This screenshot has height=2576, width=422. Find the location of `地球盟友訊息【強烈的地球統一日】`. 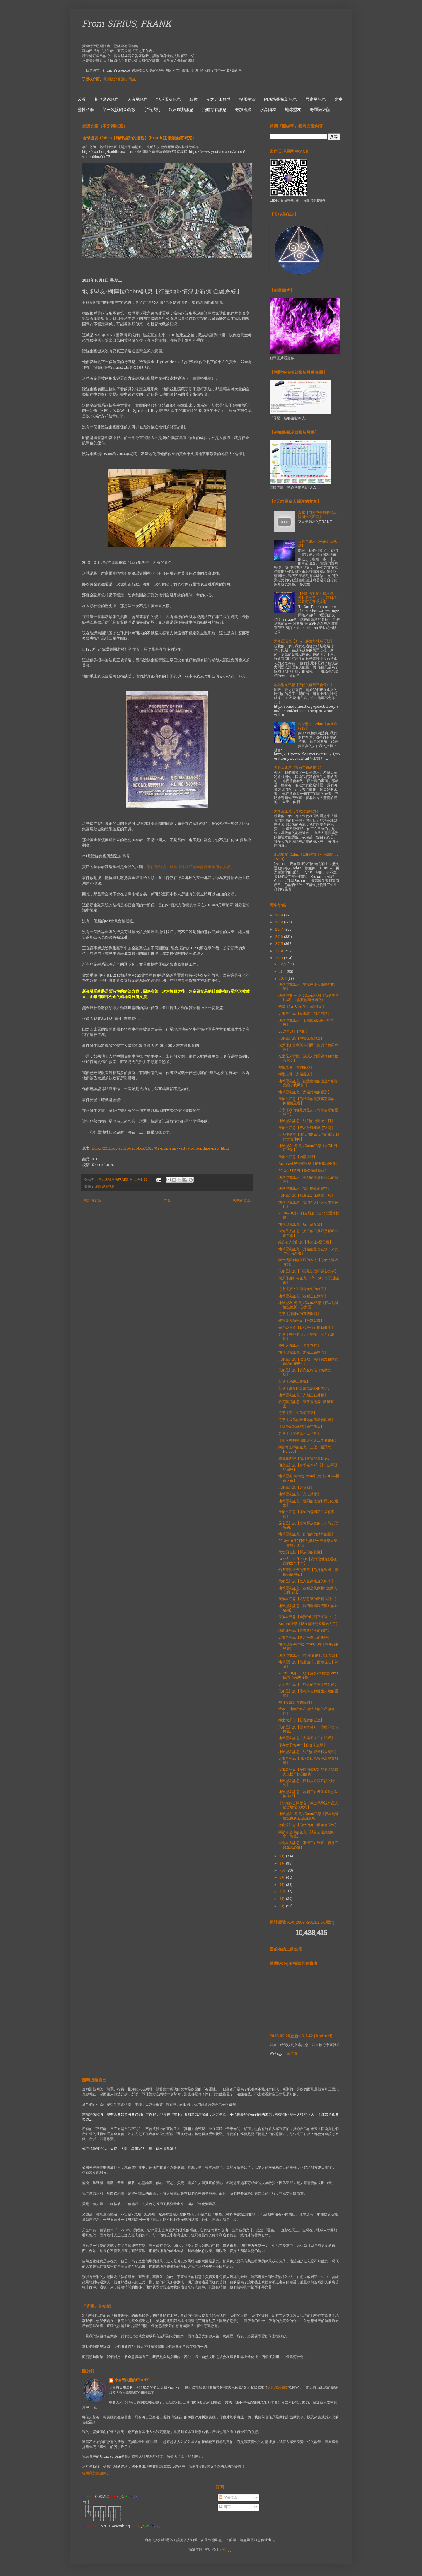

地球盟友訊息【強烈的地球統一日】 is located at coordinates (306, 1121).